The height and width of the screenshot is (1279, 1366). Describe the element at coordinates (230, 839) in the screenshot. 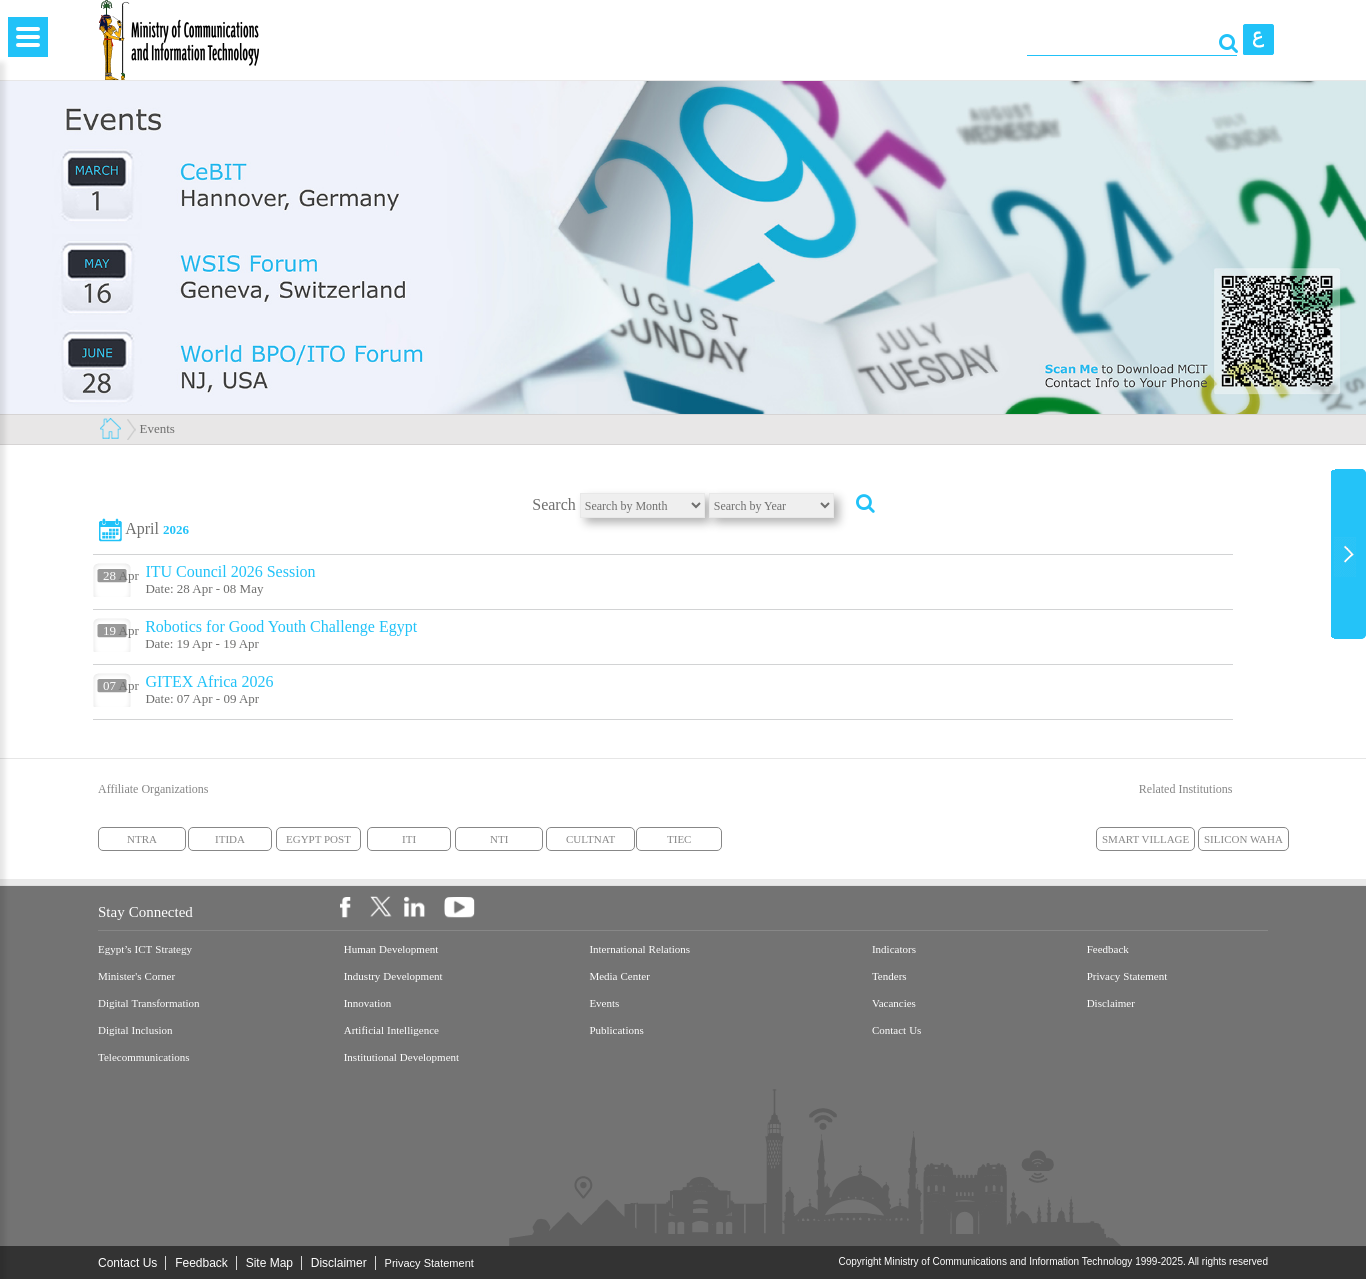

I see `ITIDA` at that location.